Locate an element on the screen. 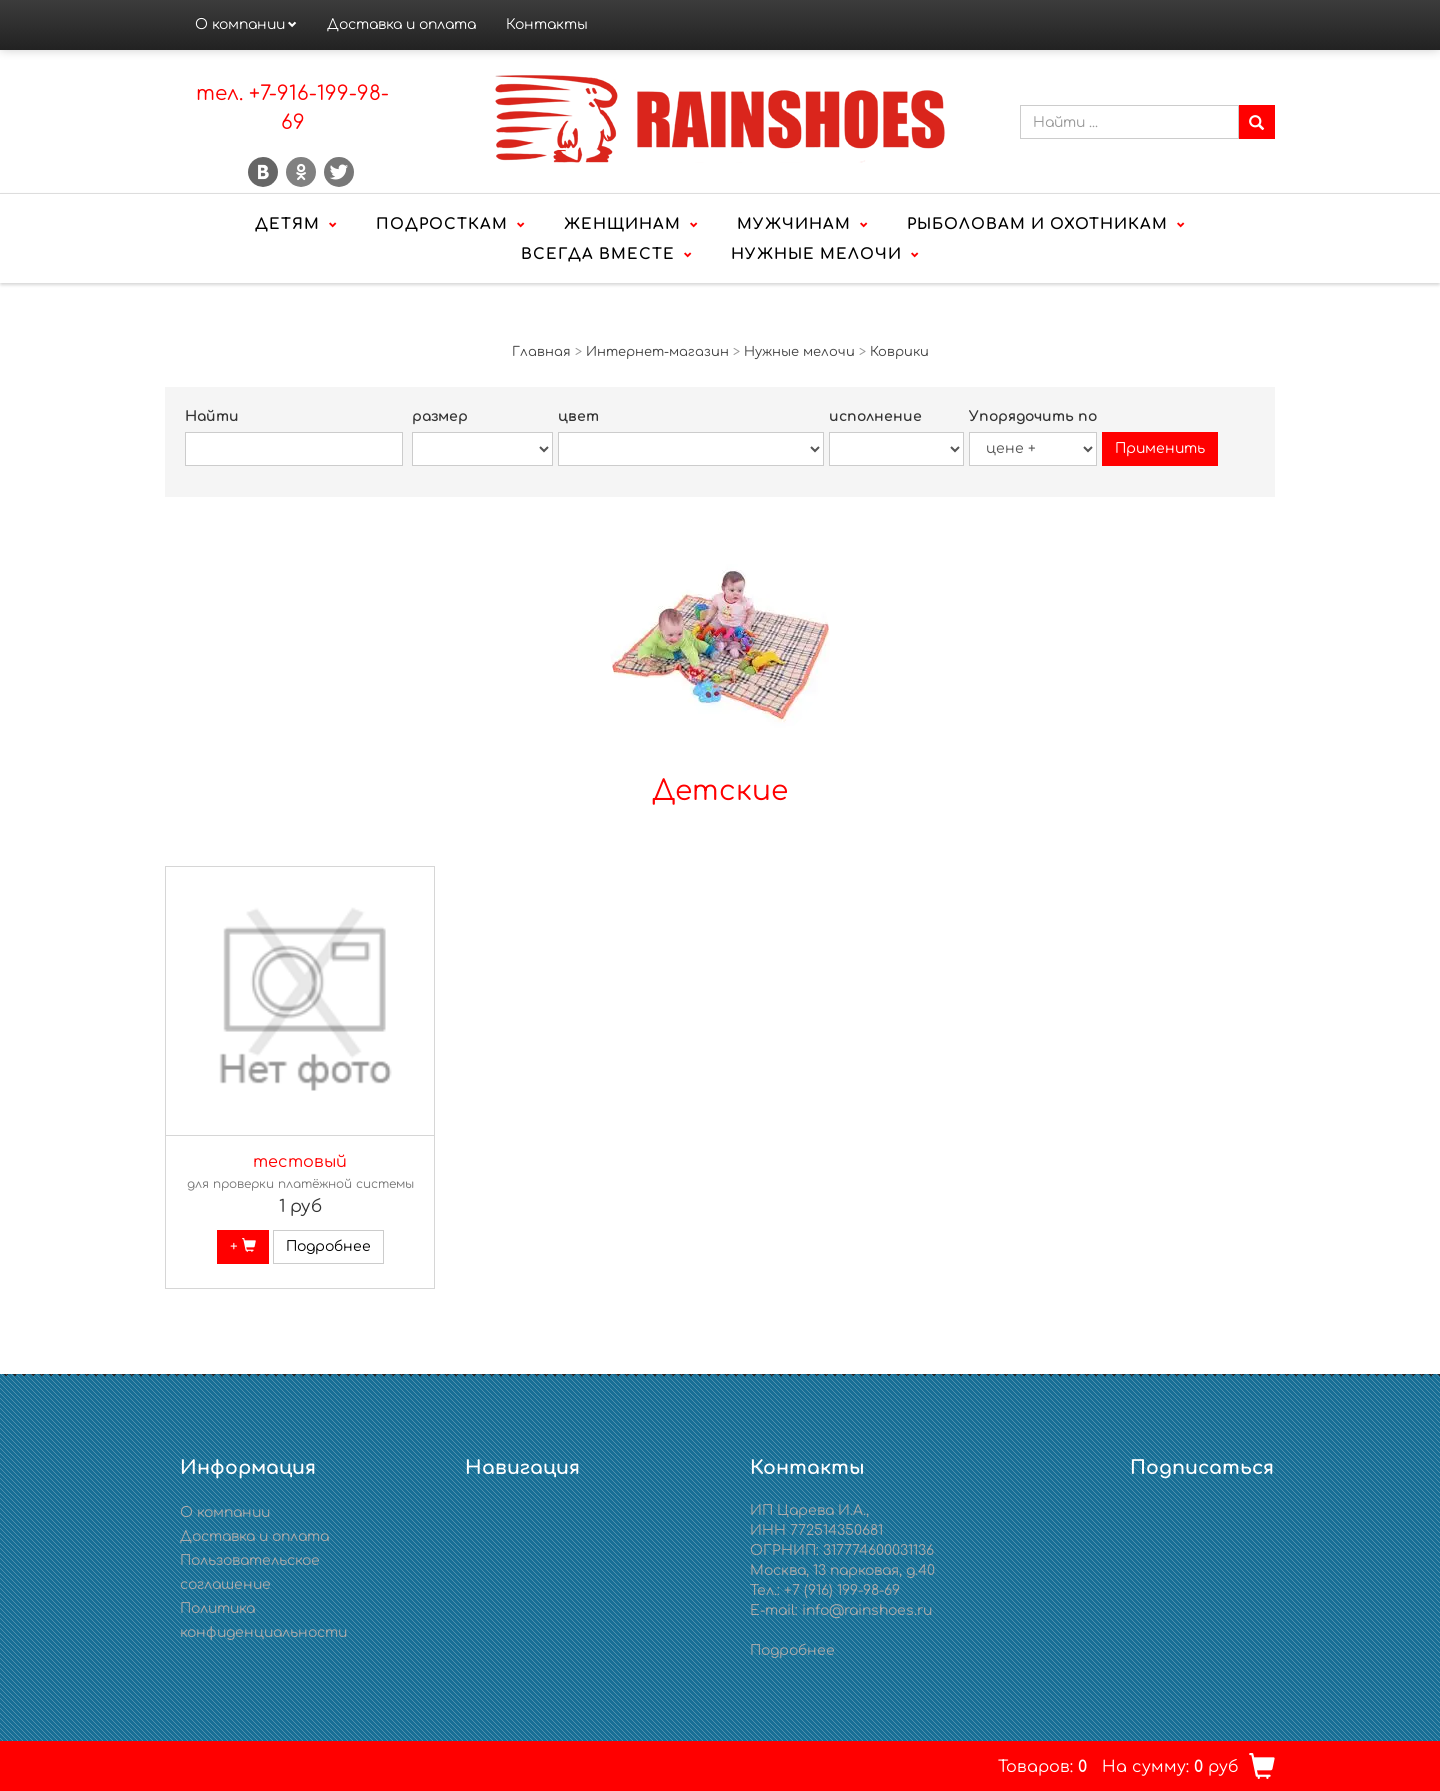 This screenshot has width=1440, height=1791. О компании is located at coordinates (240, 24).